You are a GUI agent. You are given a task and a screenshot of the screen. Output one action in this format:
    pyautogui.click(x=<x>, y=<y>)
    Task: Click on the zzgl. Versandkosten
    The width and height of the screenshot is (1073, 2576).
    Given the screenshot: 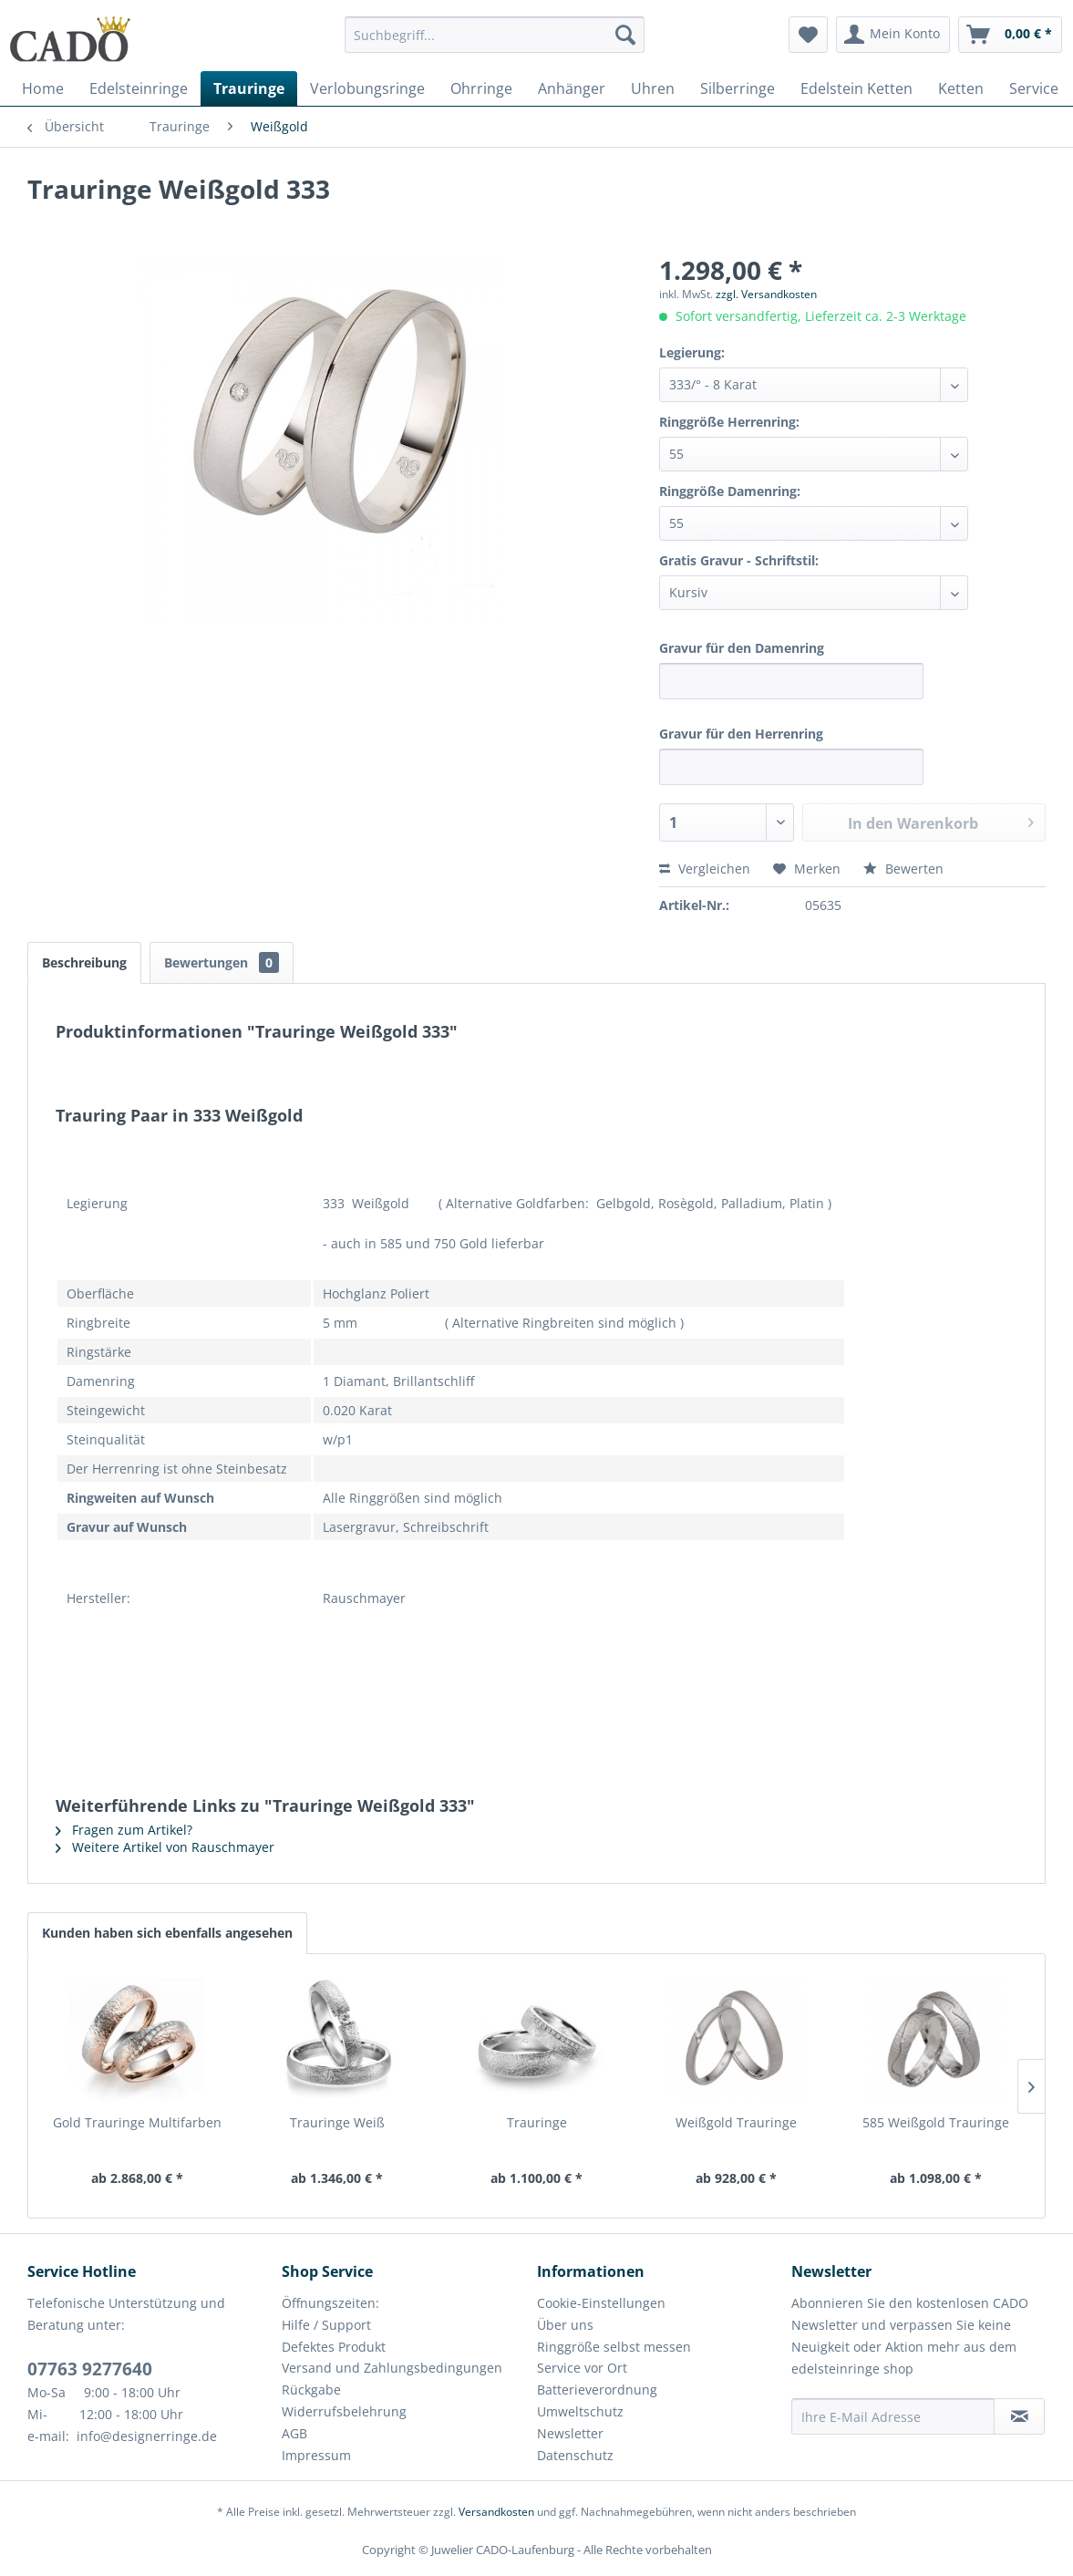 What is the action you would take?
    pyautogui.click(x=766, y=294)
    